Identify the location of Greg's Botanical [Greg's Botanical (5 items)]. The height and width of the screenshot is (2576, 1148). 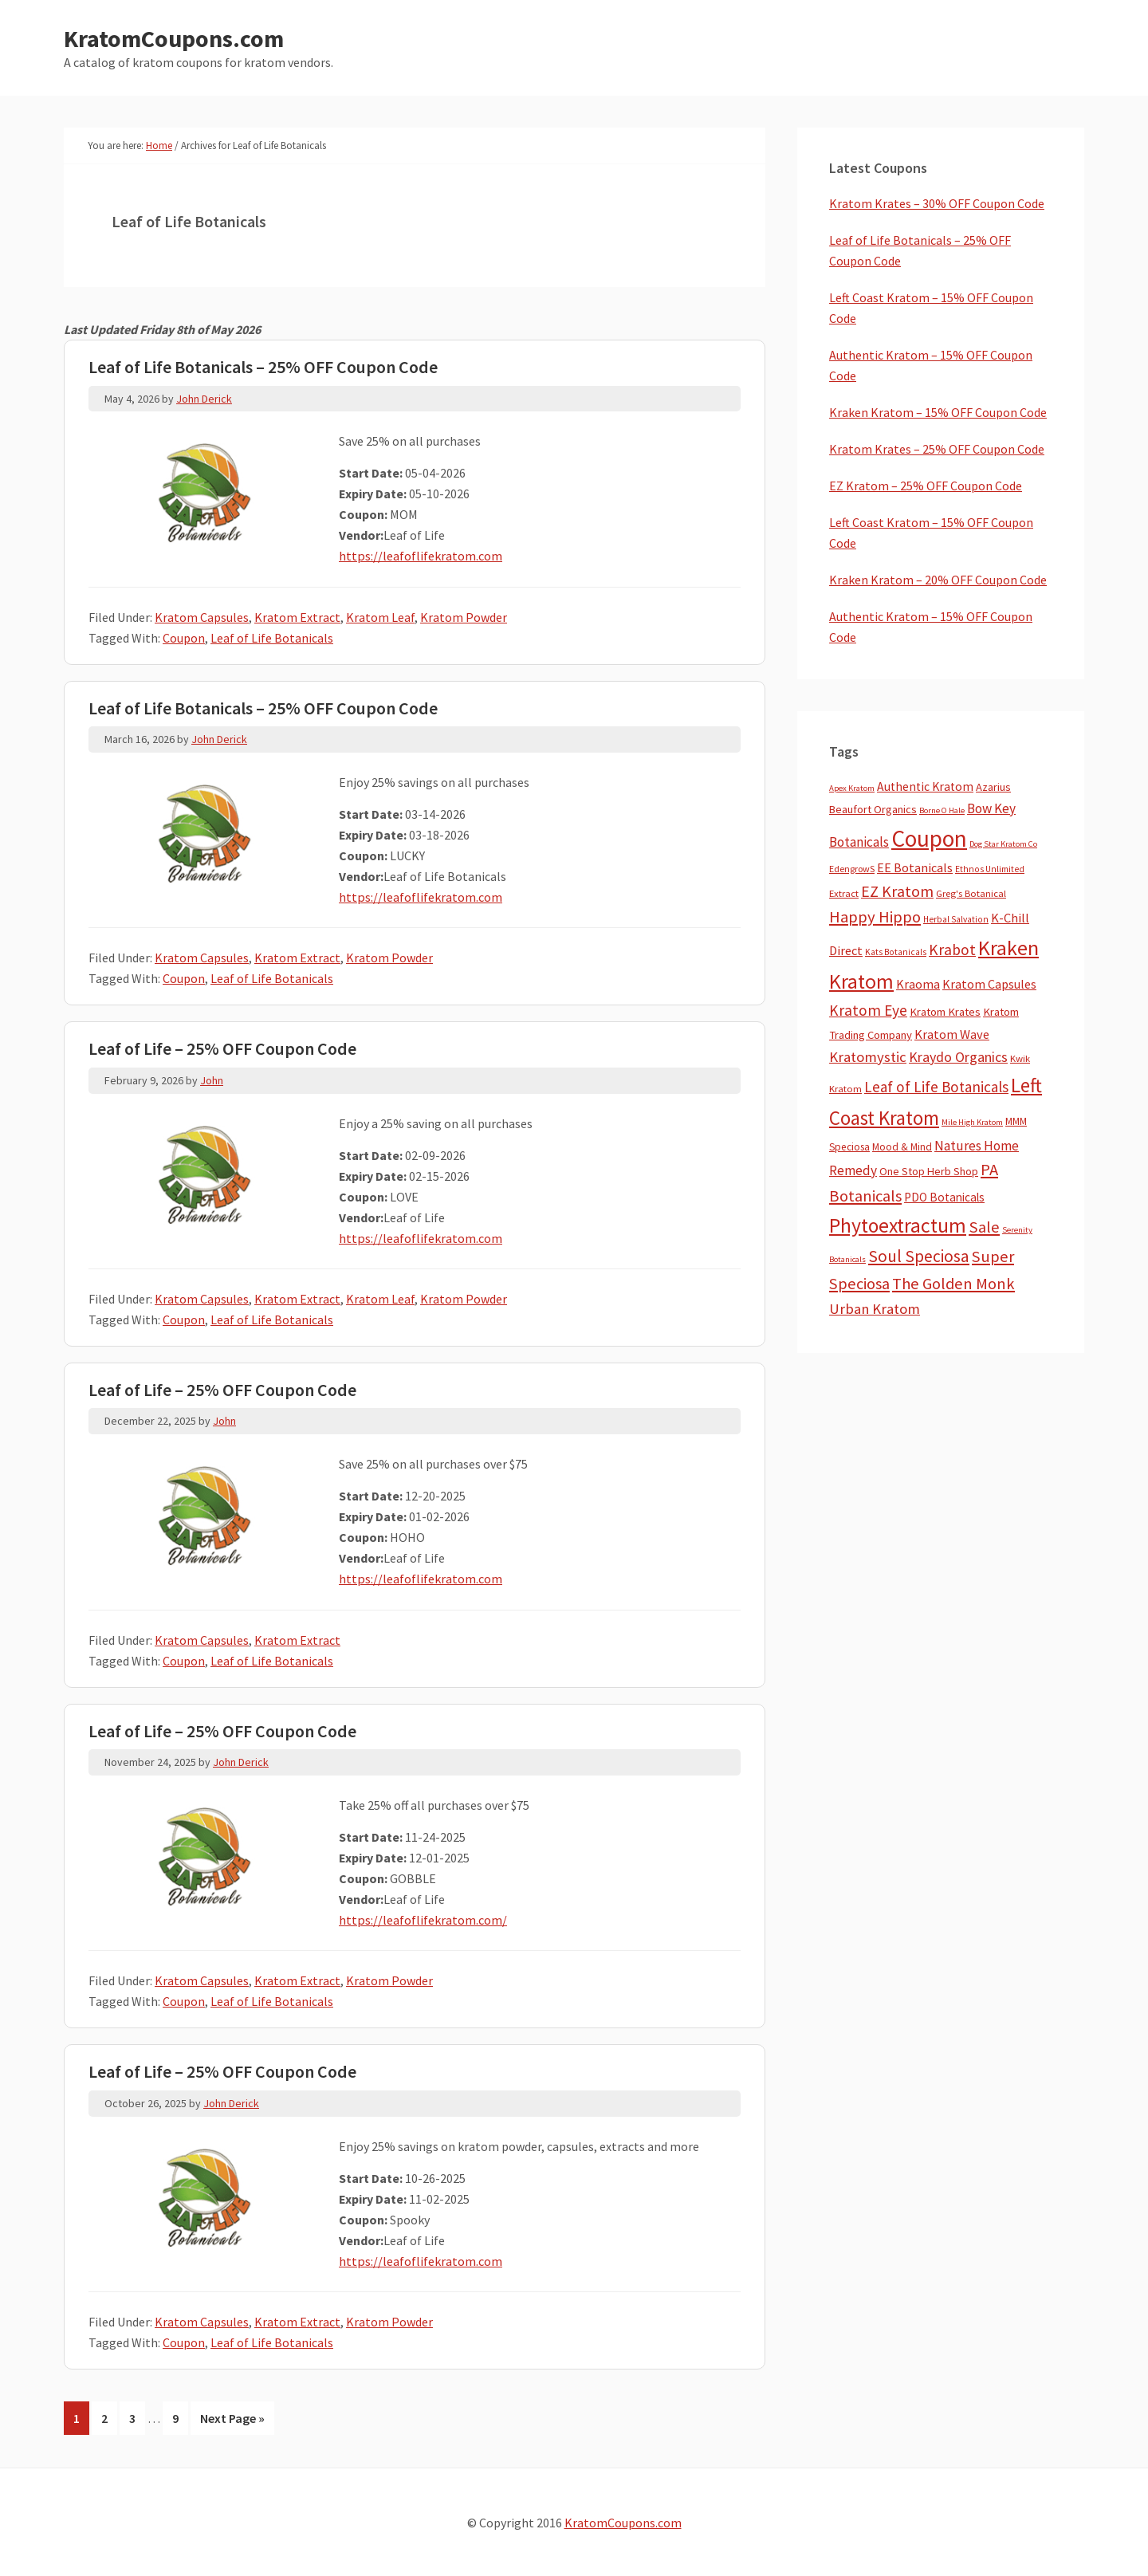
(971, 893).